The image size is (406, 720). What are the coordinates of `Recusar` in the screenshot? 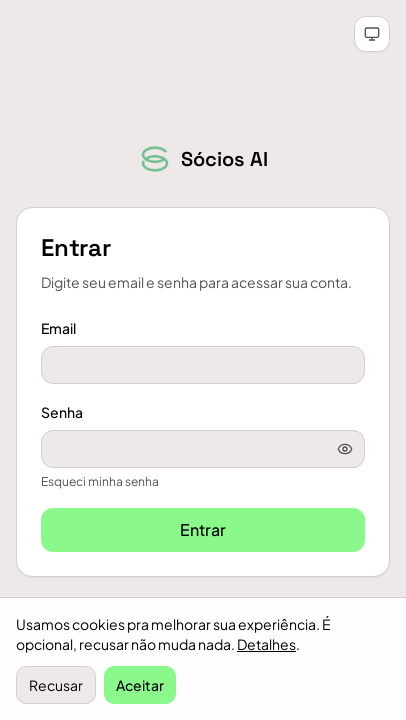 It's located at (56, 685).